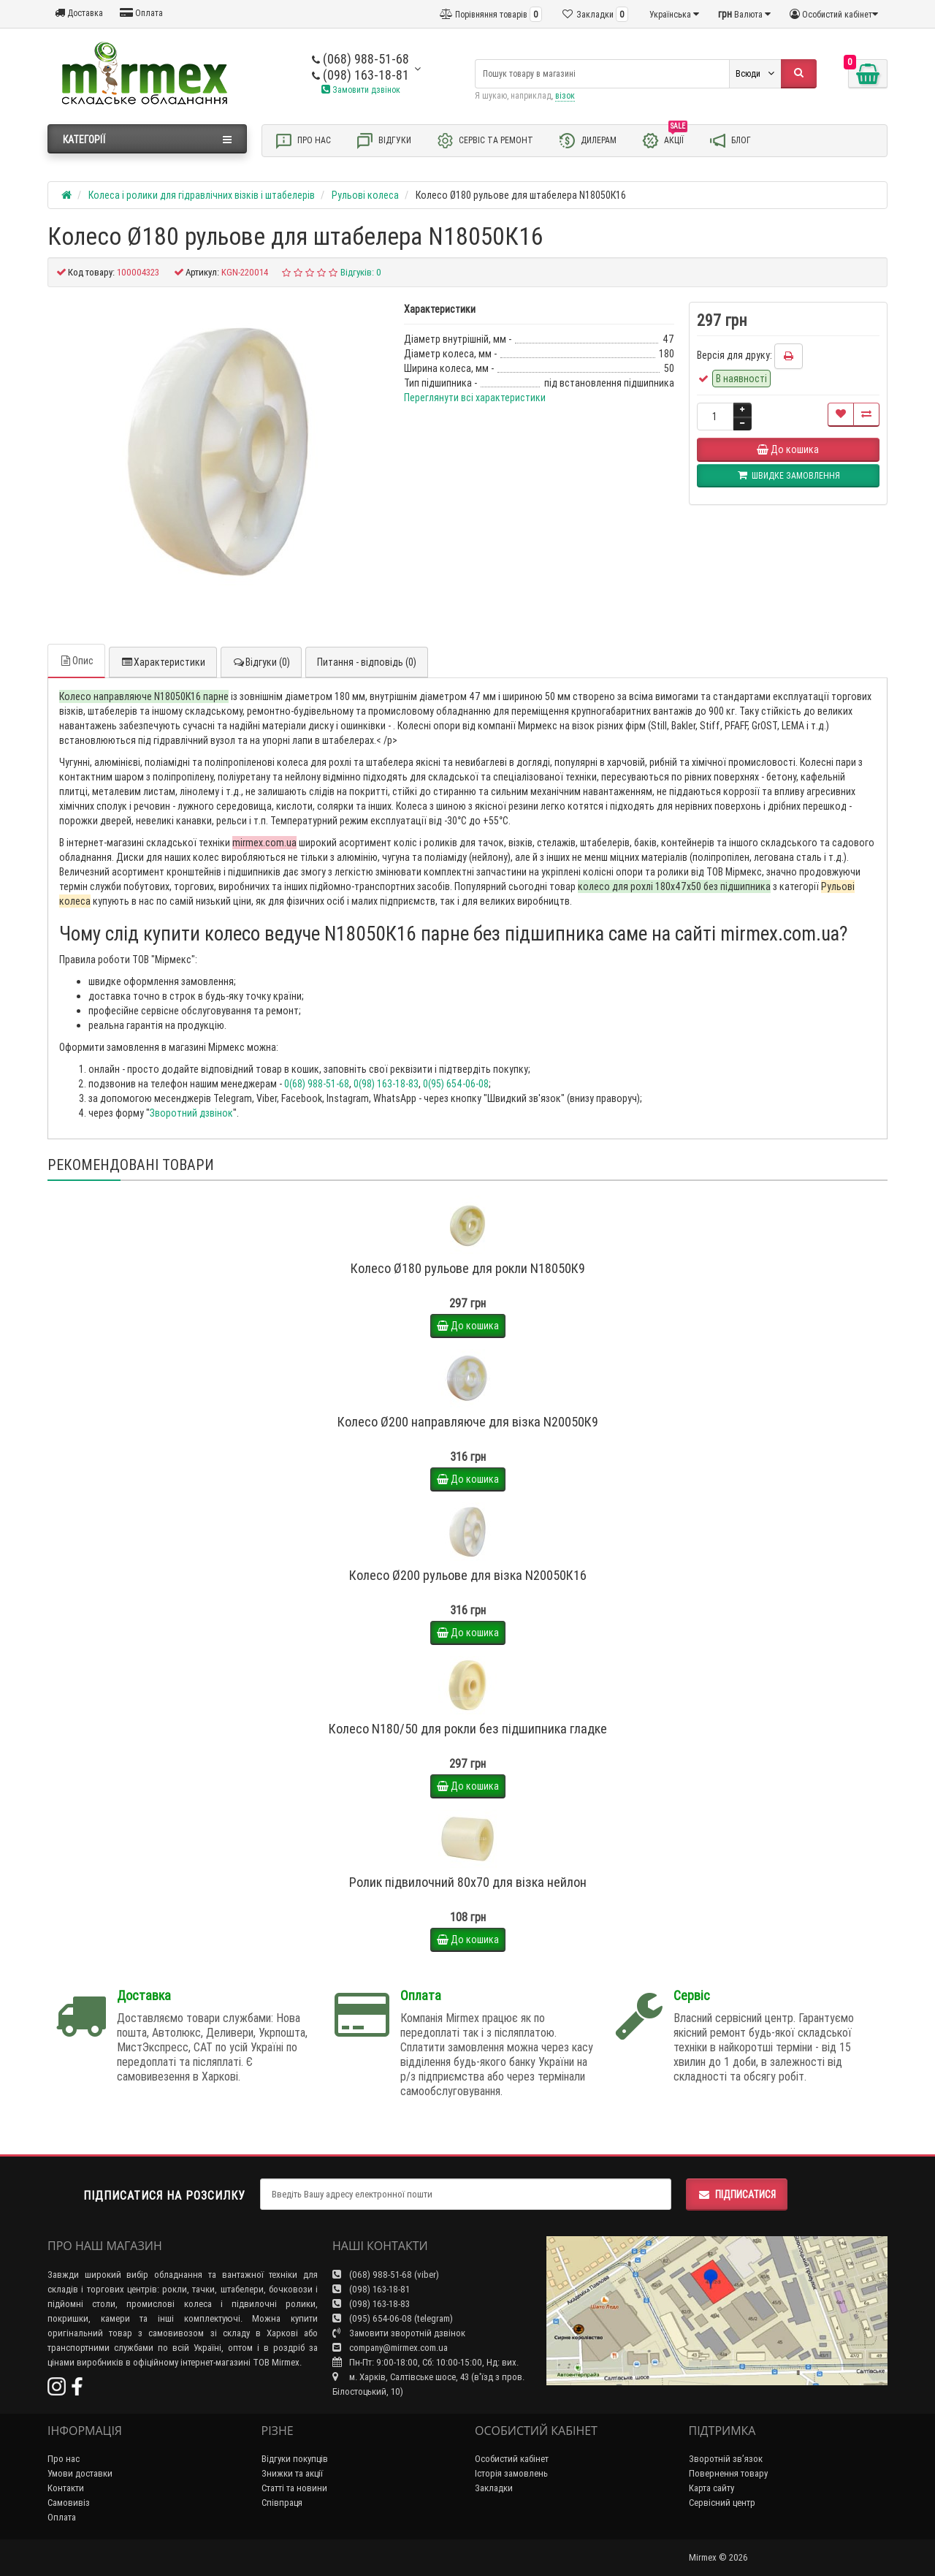 Image resolution: width=935 pixels, height=2576 pixels. Describe the element at coordinates (511, 2473) in the screenshot. I see `Історія замовлень` at that location.